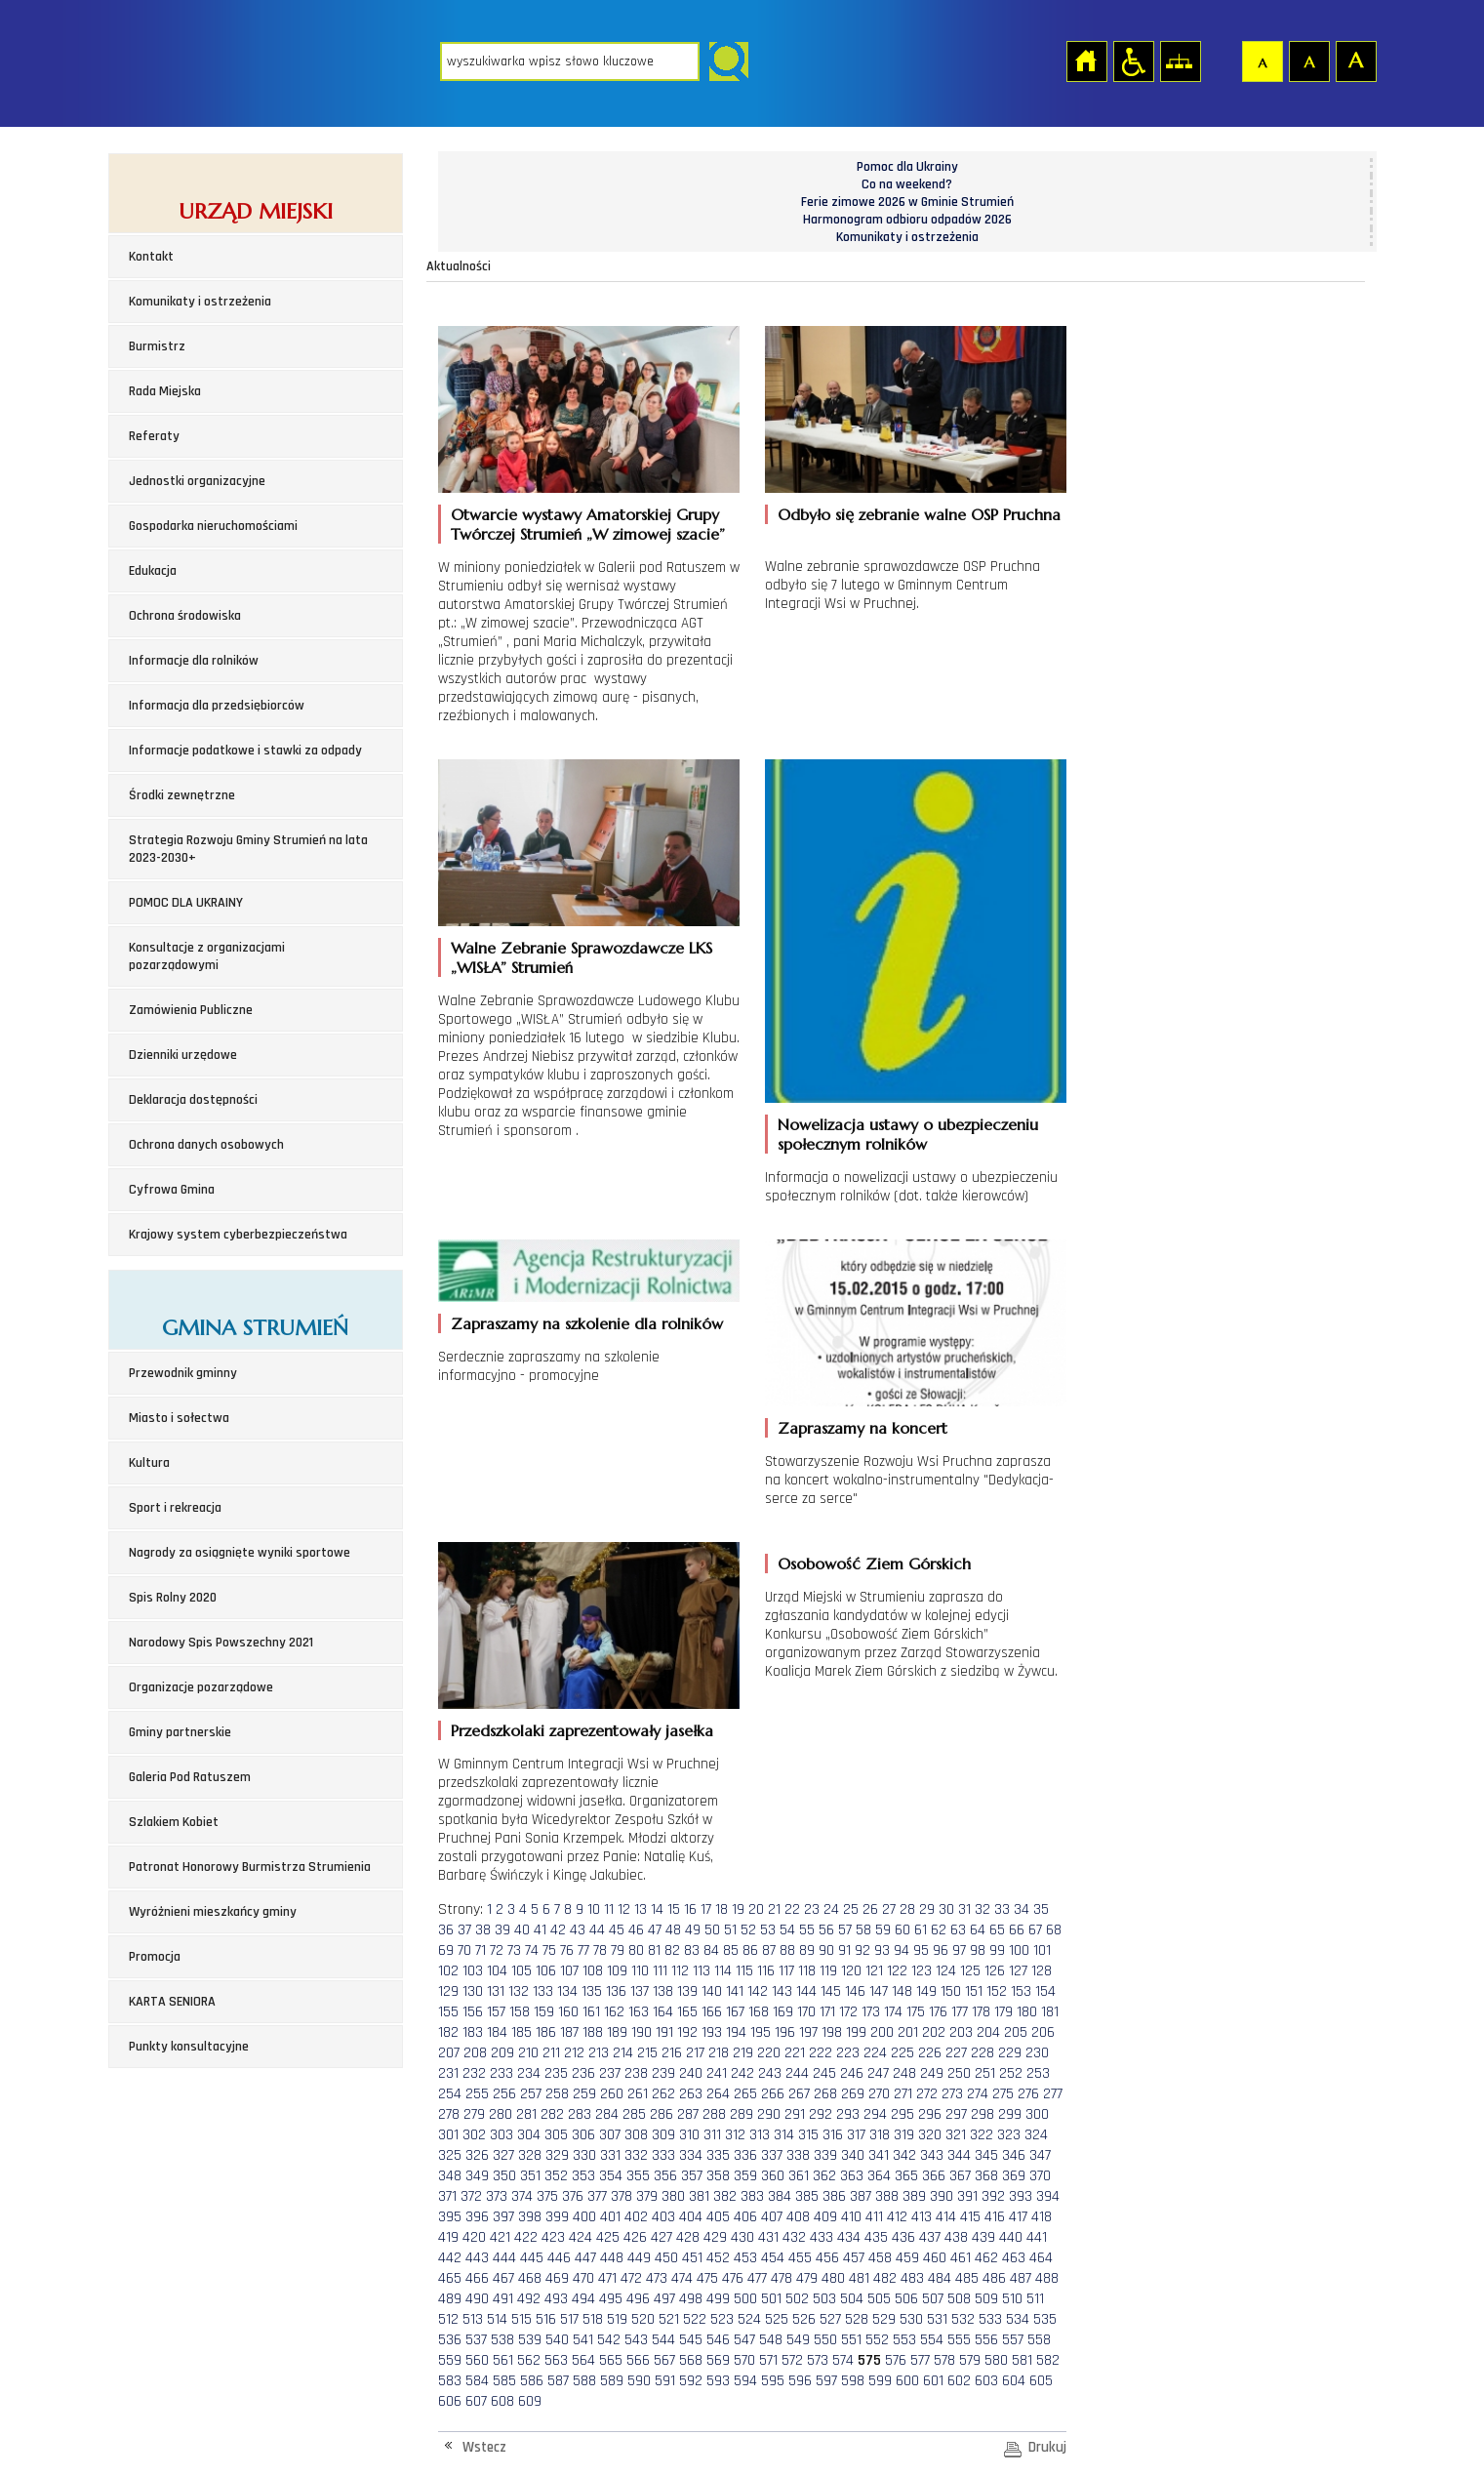 The image size is (1484, 2477). What do you see at coordinates (556, 2299) in the screenshot?
I see `493` at bounding box center [556, 2299].